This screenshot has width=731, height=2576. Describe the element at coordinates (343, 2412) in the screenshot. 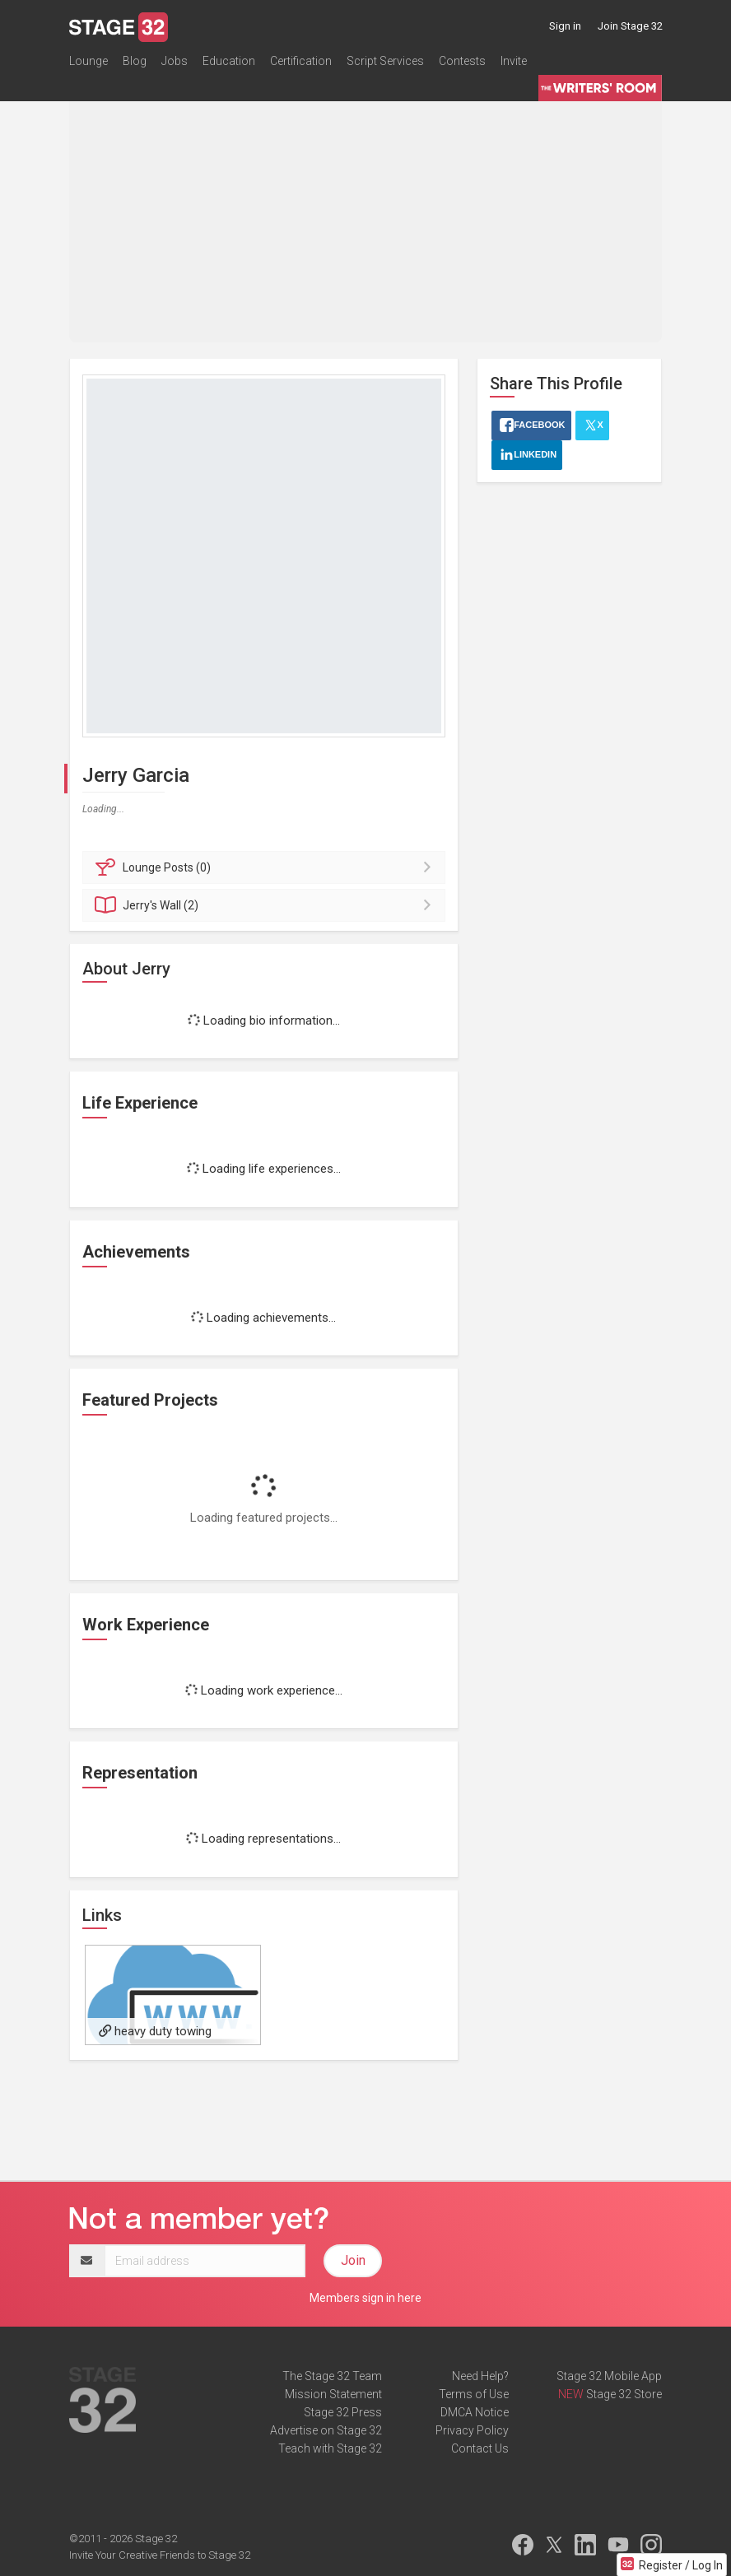

I see `Stage 32 Press` at that location.